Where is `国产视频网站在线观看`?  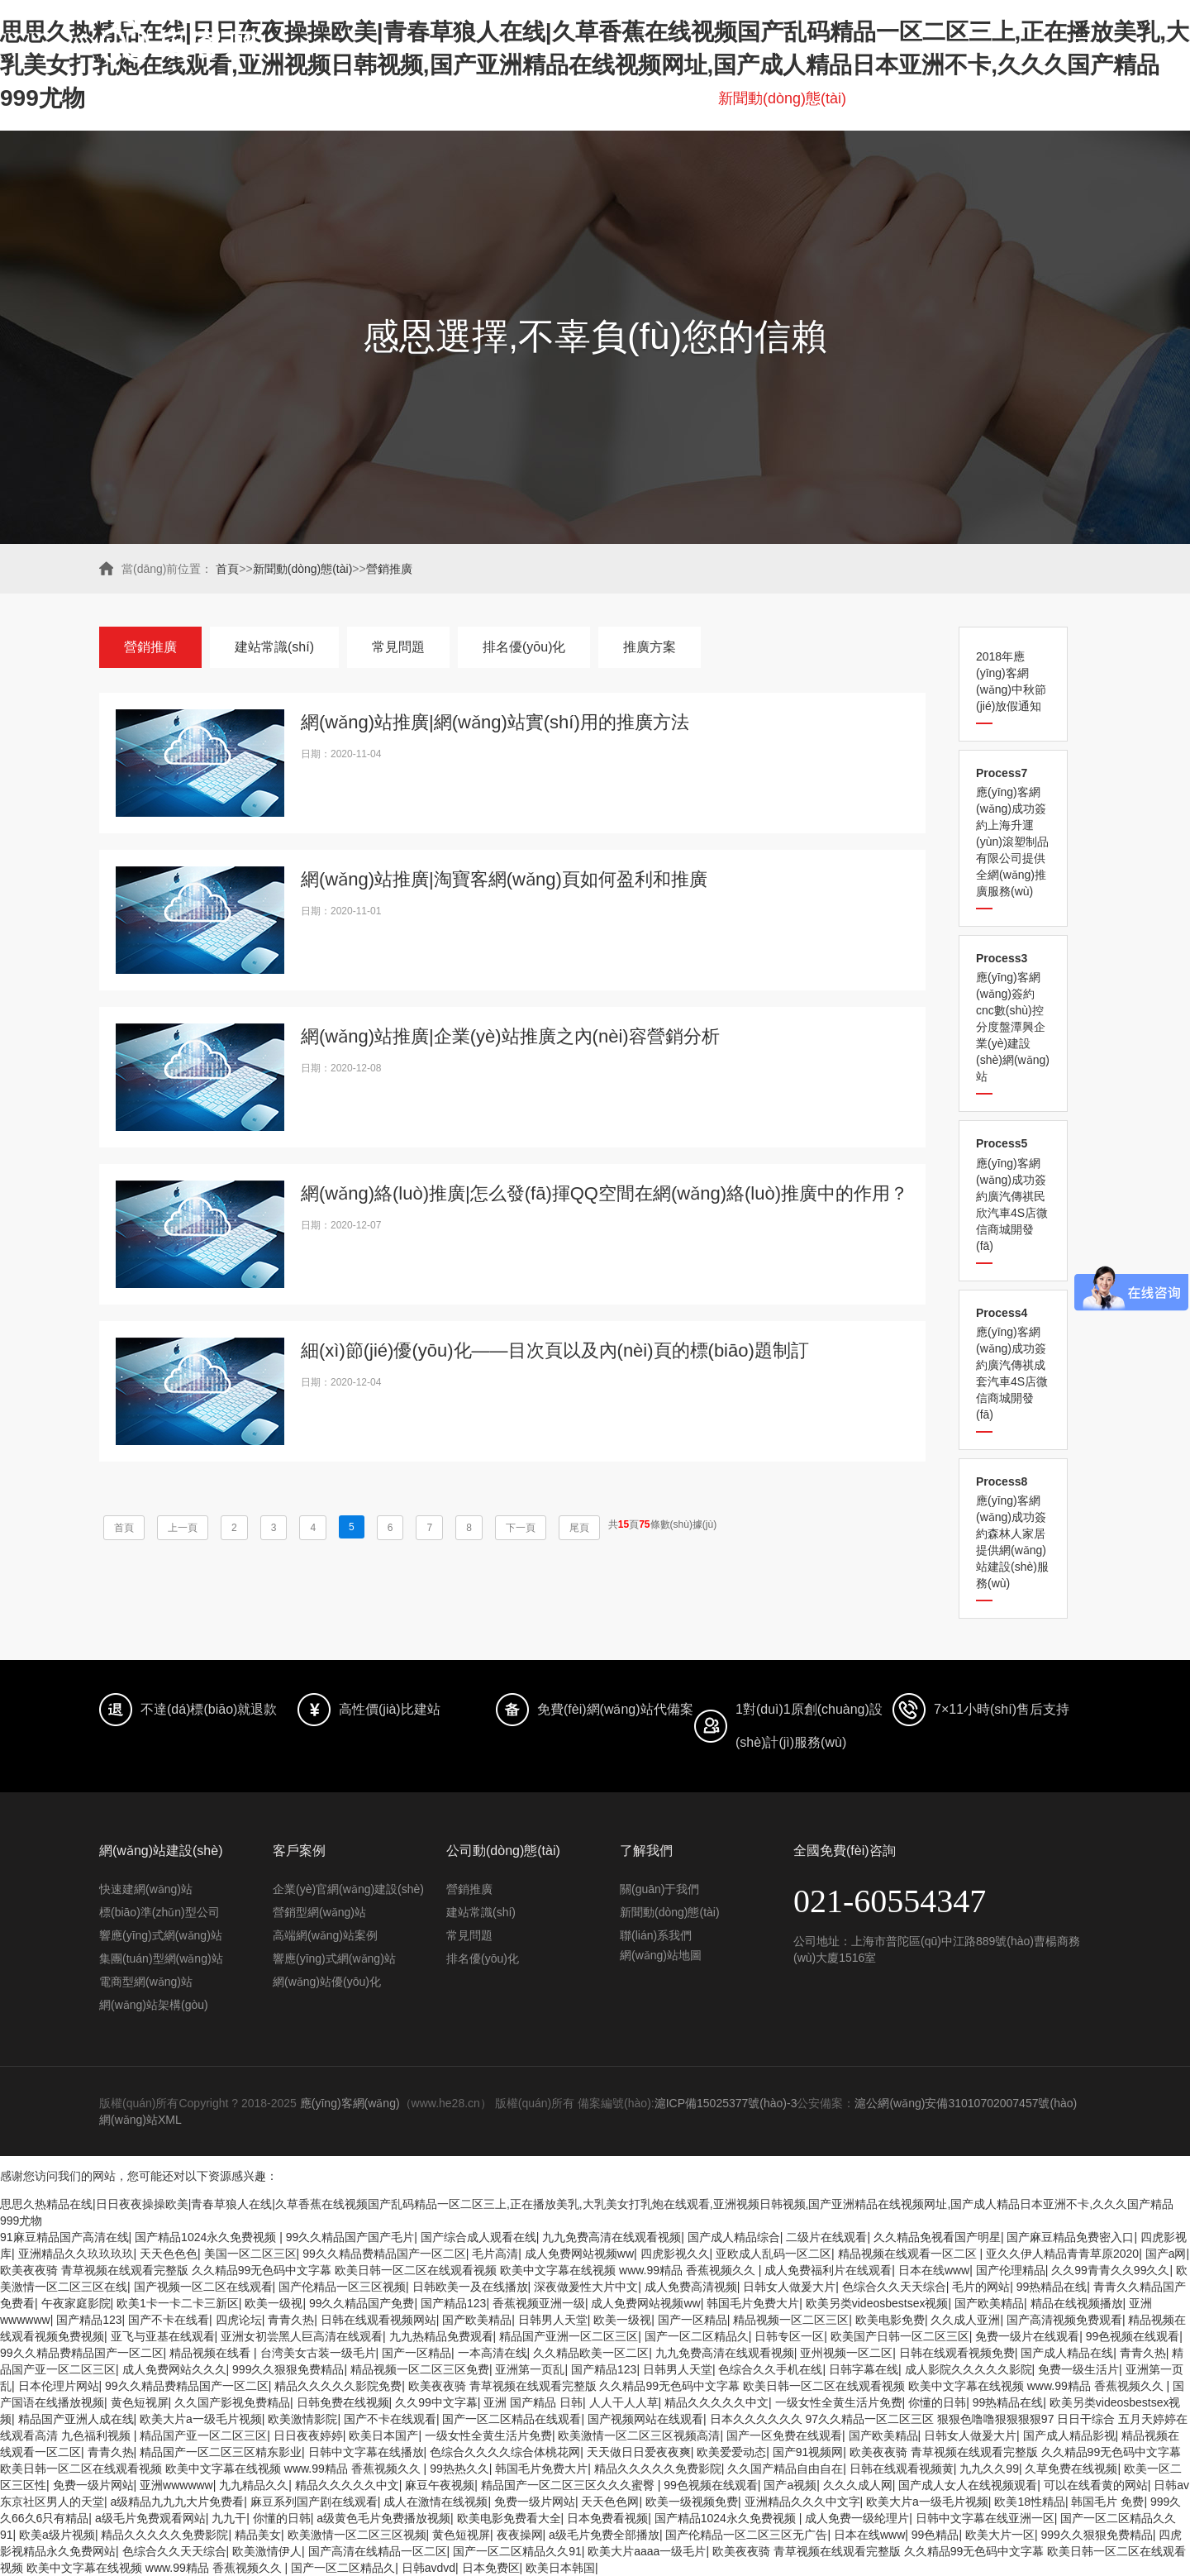 国产视频网站在线观看 is located at coordinates (645, 2419).